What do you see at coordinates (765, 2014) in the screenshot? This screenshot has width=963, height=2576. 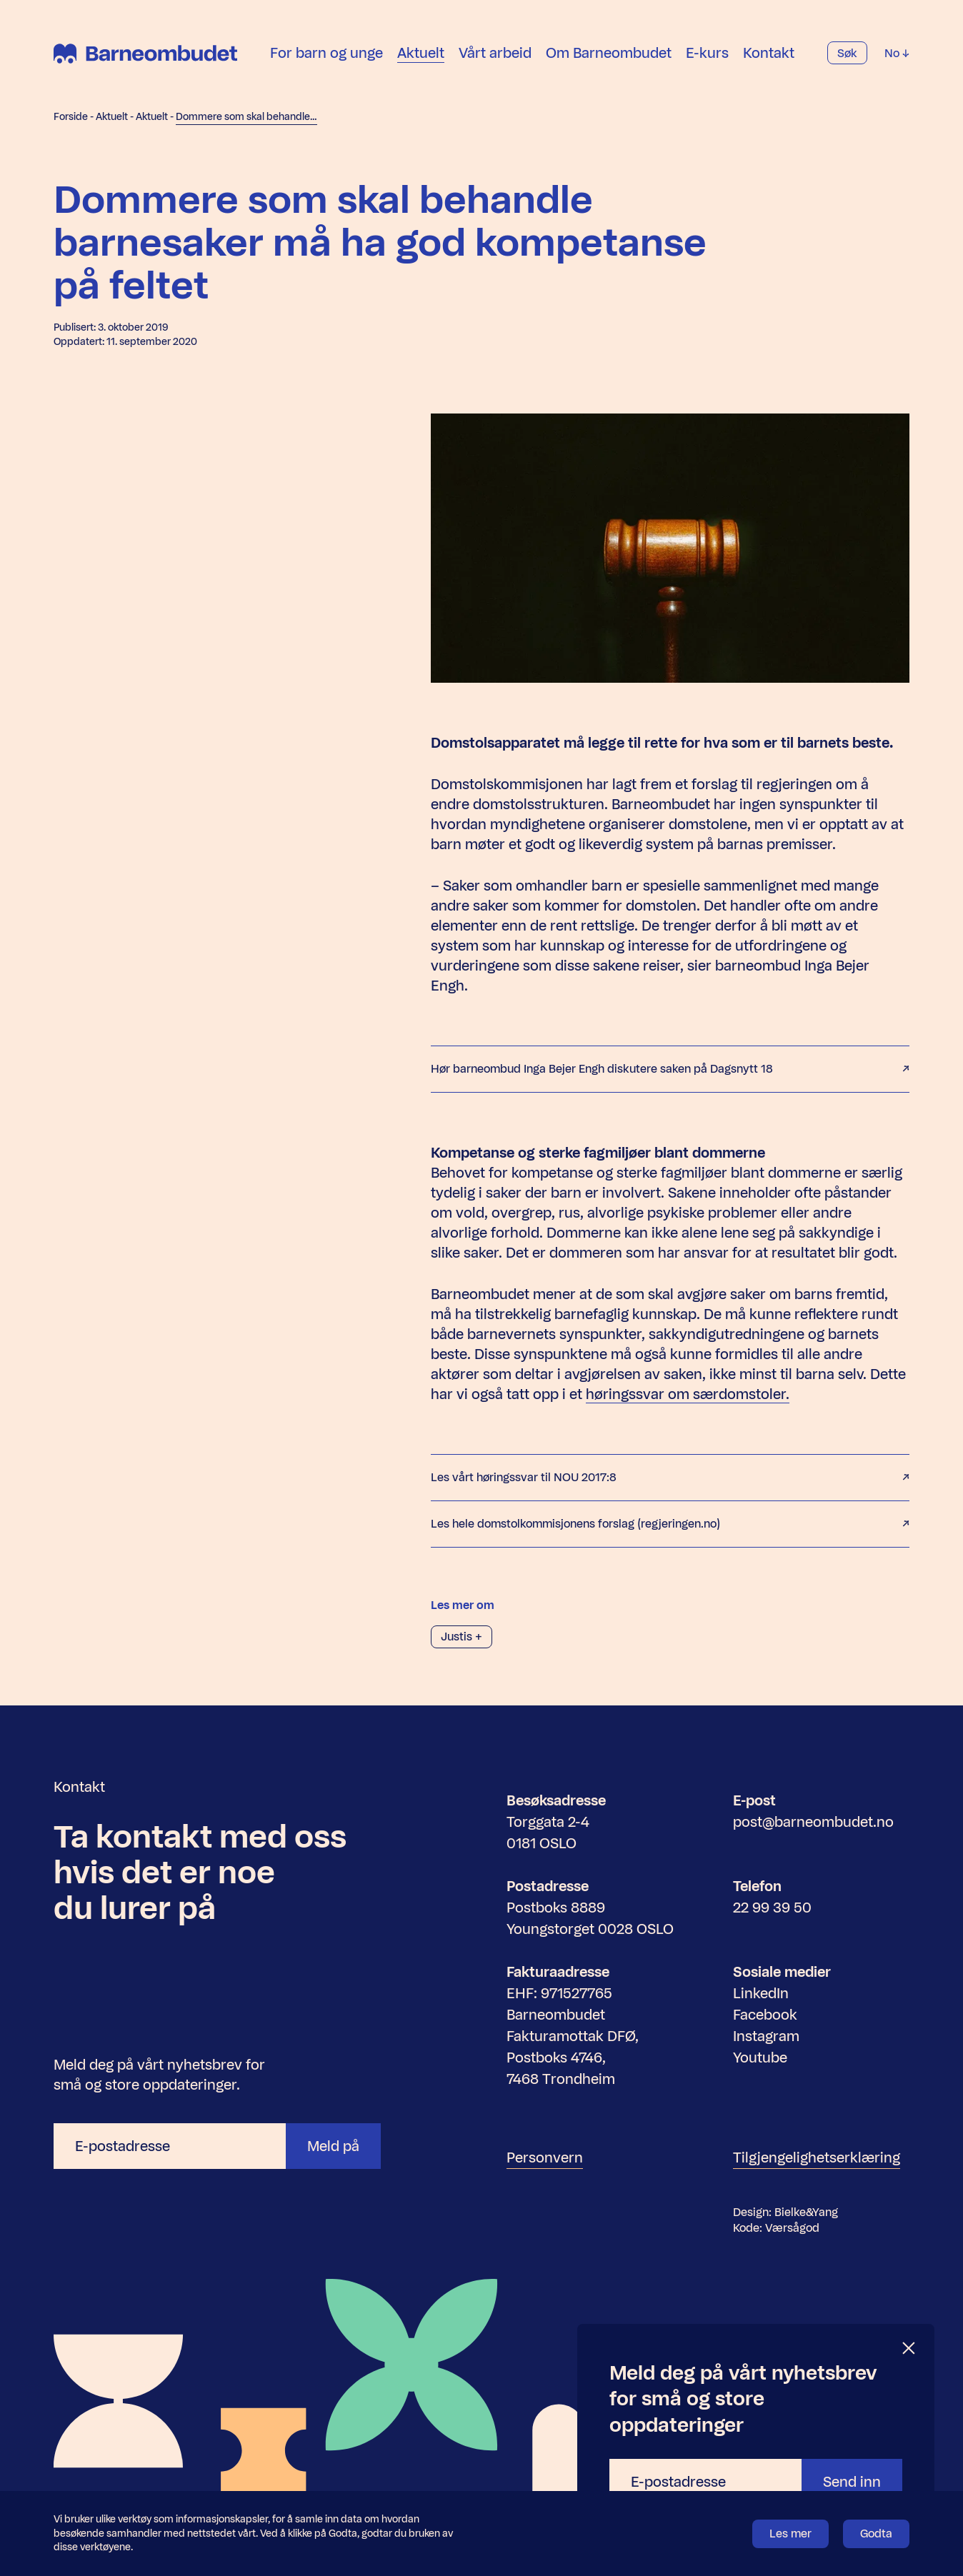 I see `Facebook` at bounding box center [765, 2014].